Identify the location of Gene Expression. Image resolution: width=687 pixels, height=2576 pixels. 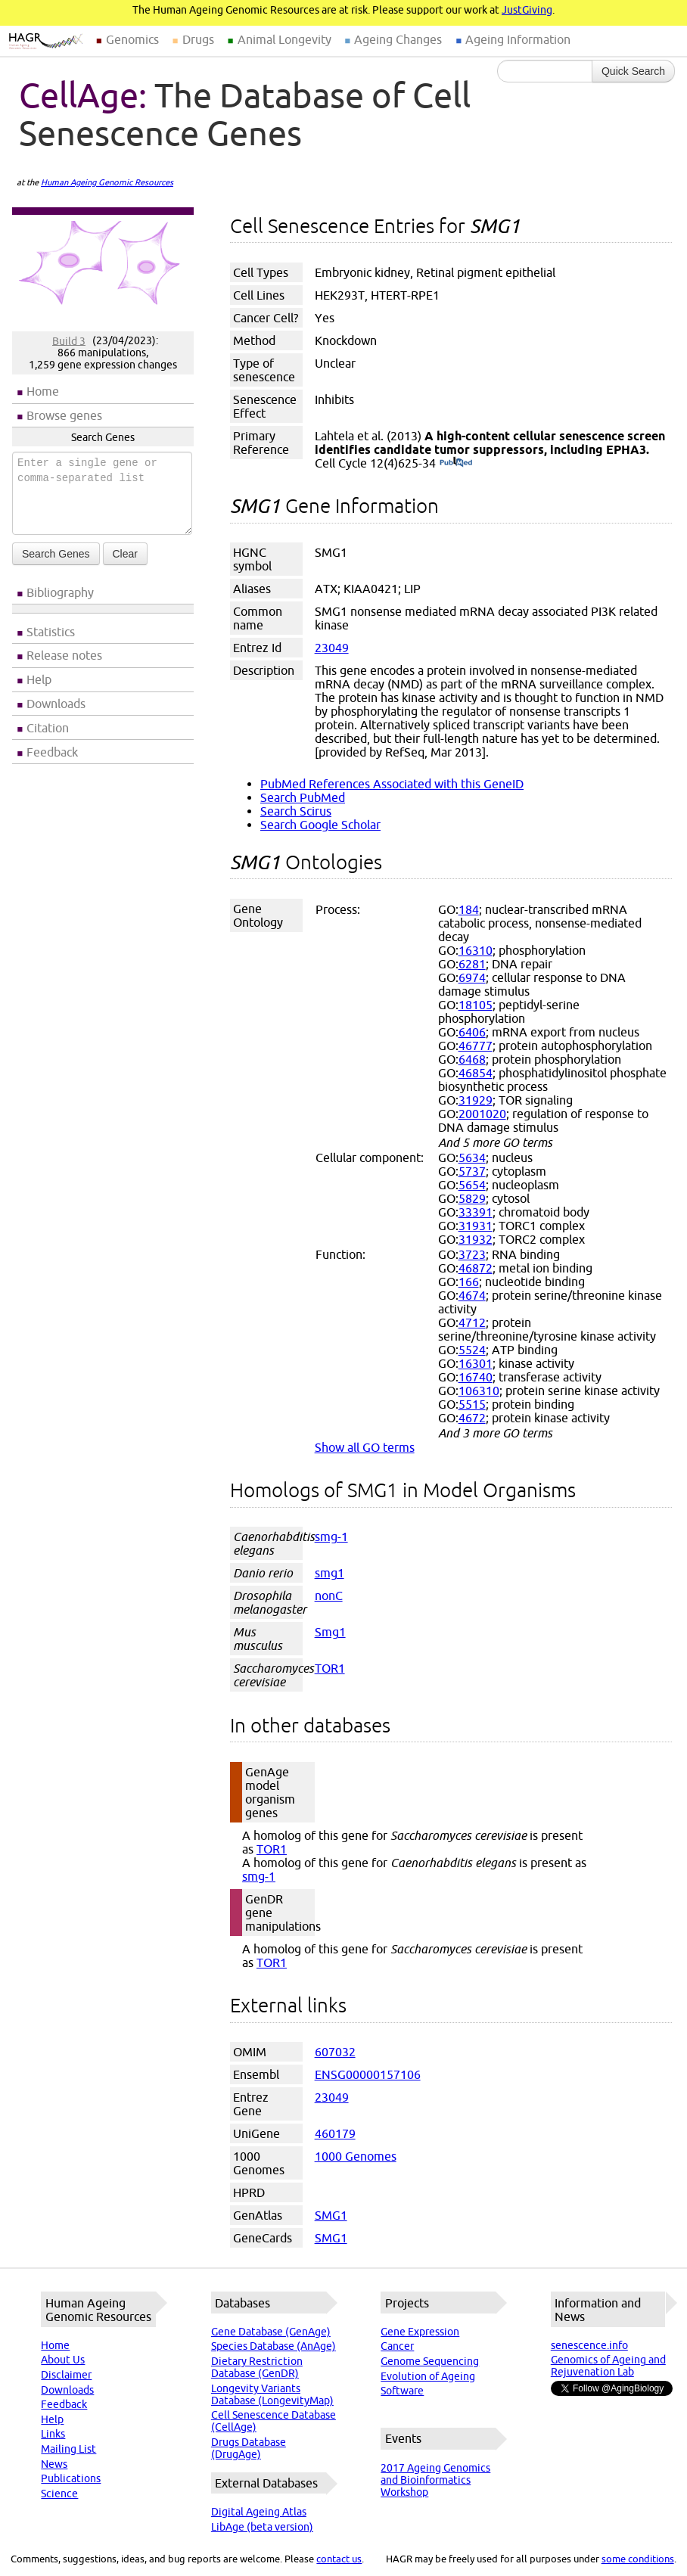
(420, 2332).